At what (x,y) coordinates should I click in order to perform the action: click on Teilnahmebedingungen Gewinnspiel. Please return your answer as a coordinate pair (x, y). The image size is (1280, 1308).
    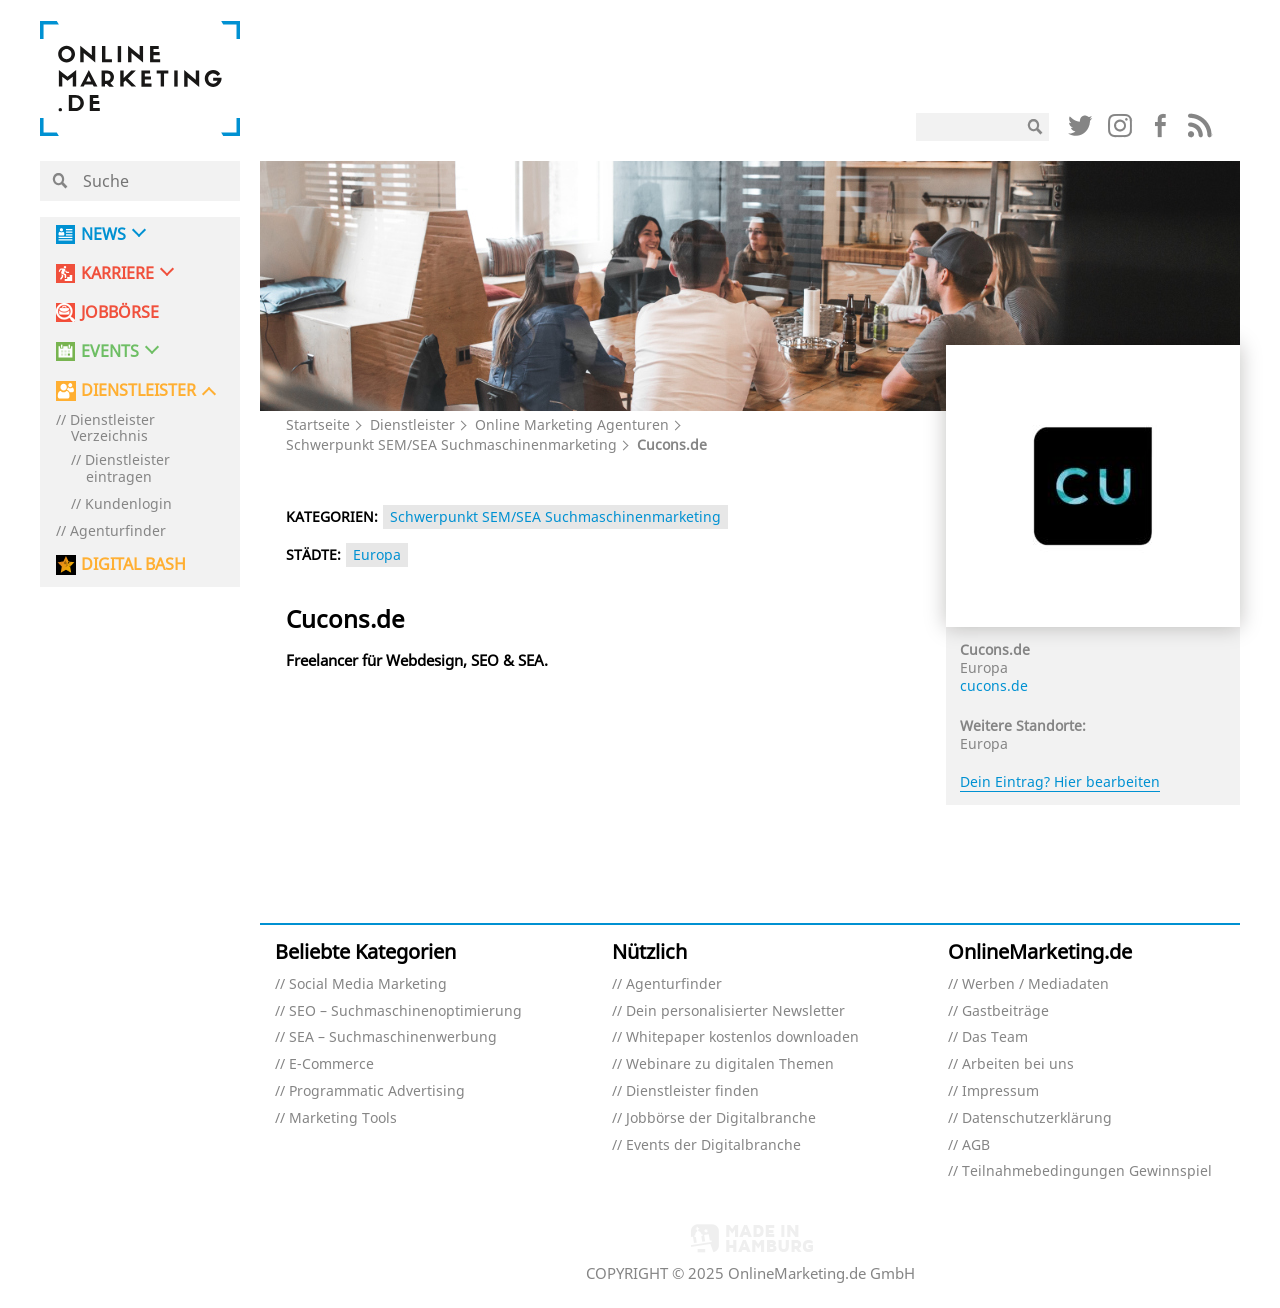
    Looking at the image, I should click on (1087, 1171).